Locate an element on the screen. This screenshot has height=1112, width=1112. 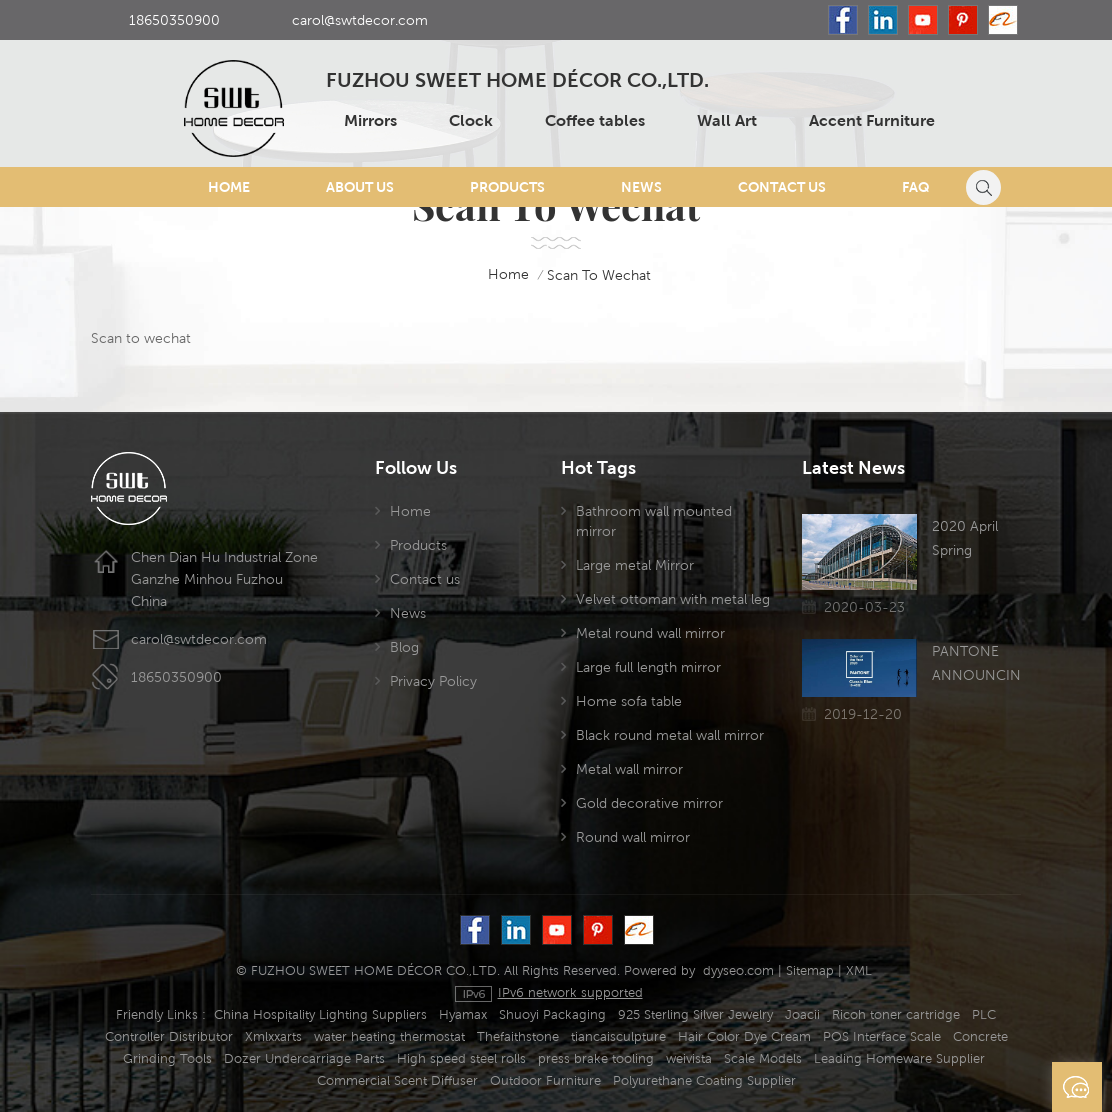
Gold decorative mirror is located at coordinates (649, 803).